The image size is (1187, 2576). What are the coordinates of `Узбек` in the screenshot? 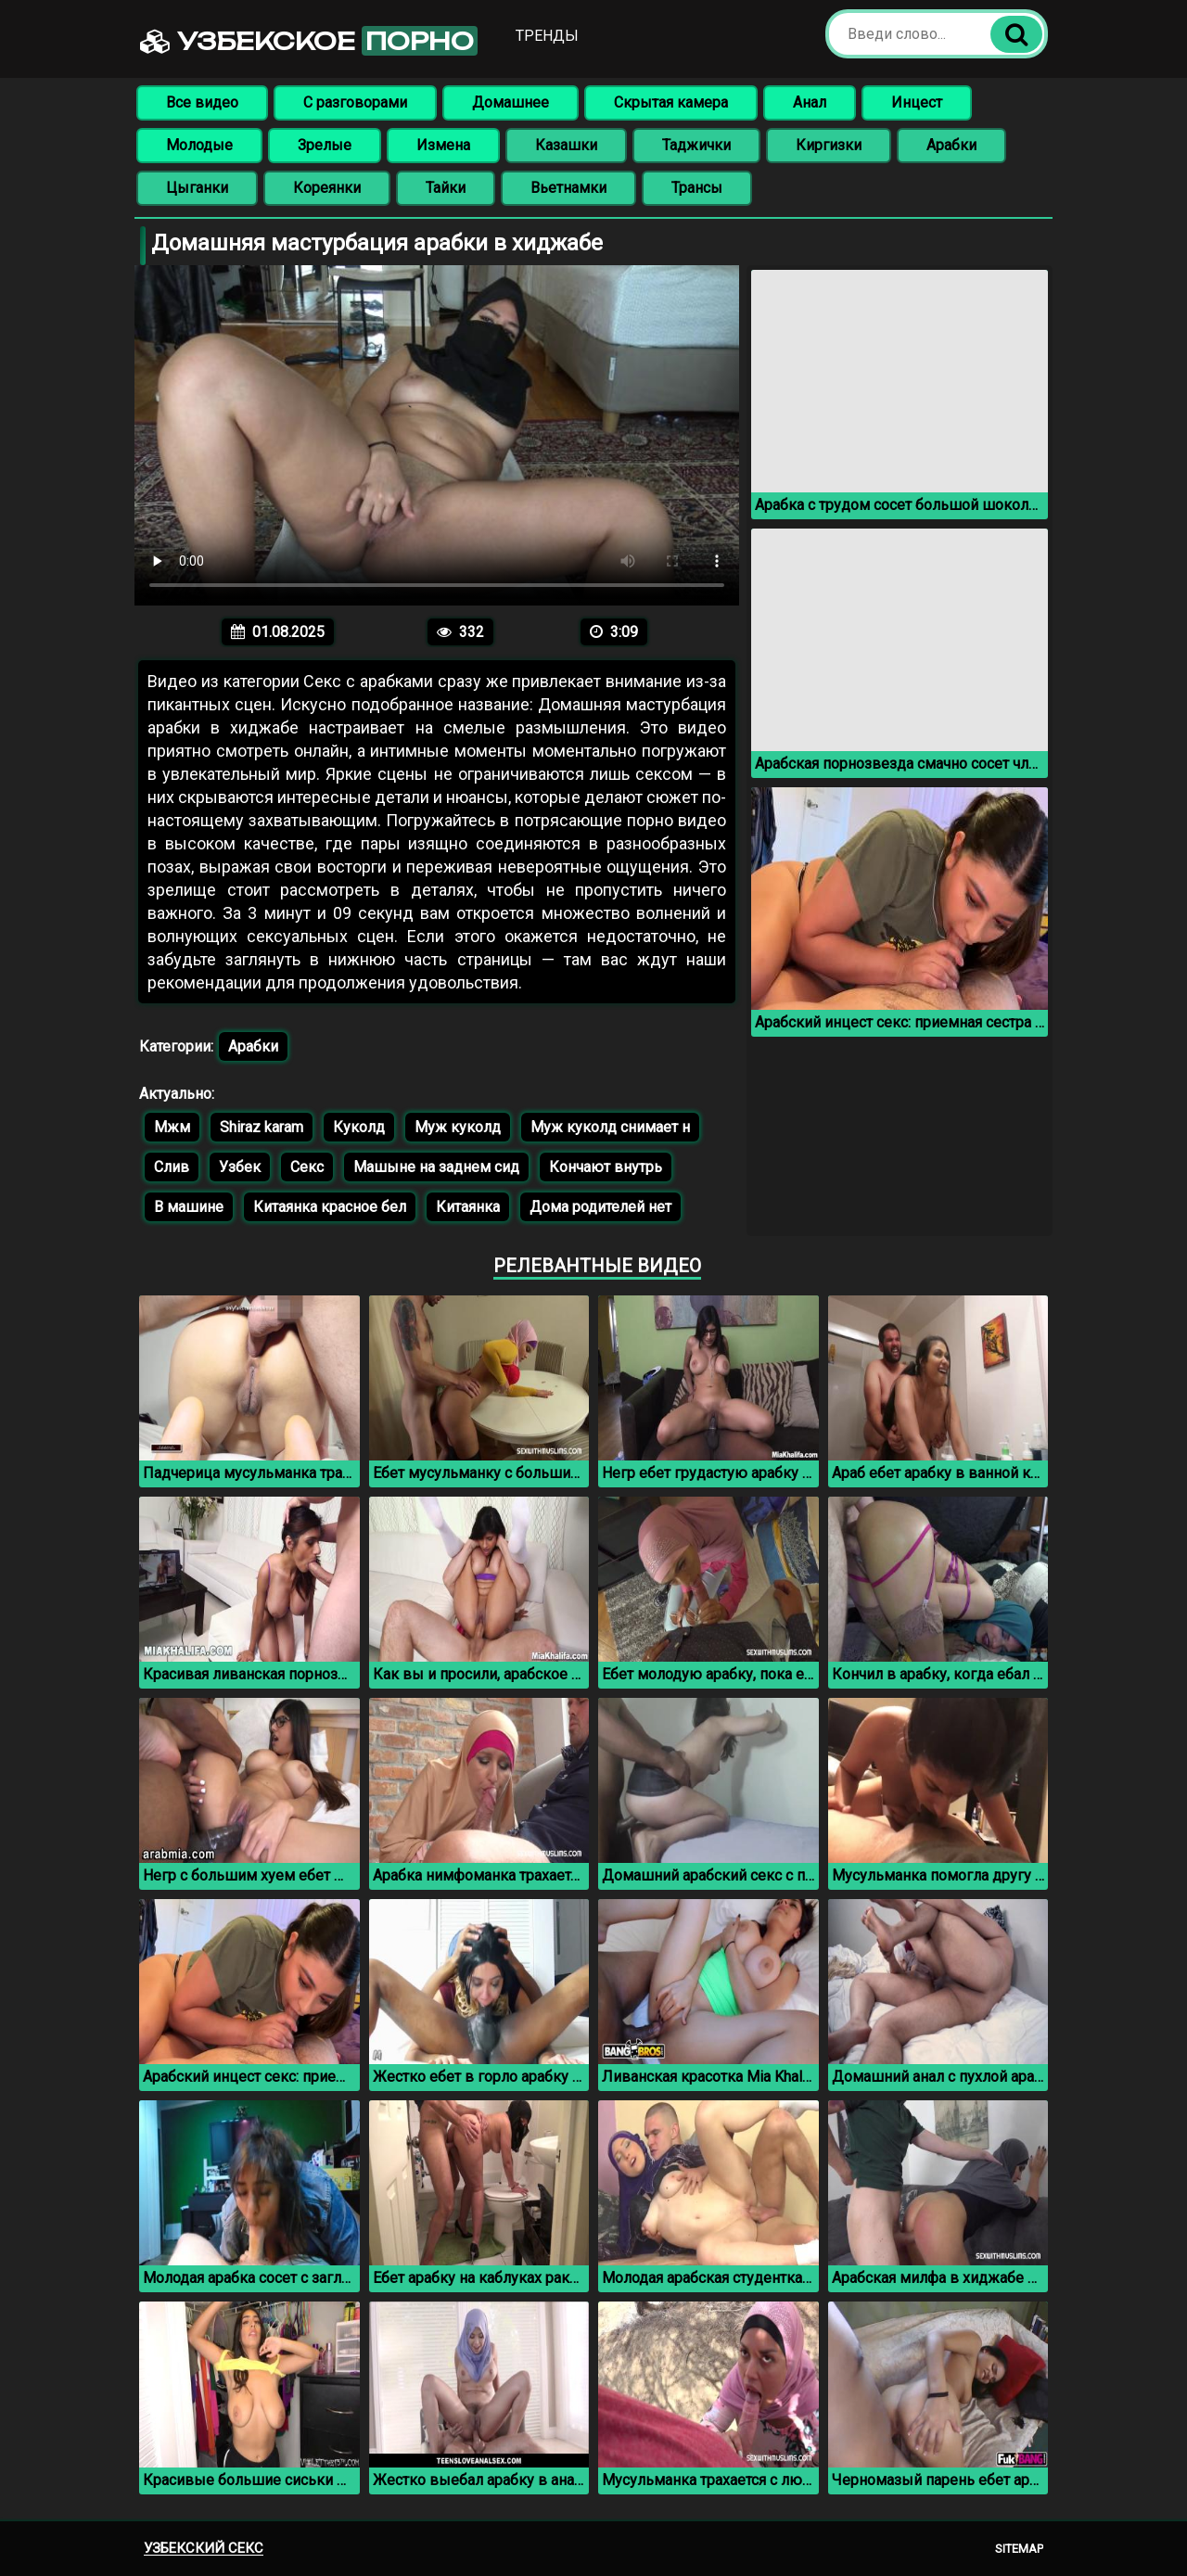 It's located at (240, 1167).